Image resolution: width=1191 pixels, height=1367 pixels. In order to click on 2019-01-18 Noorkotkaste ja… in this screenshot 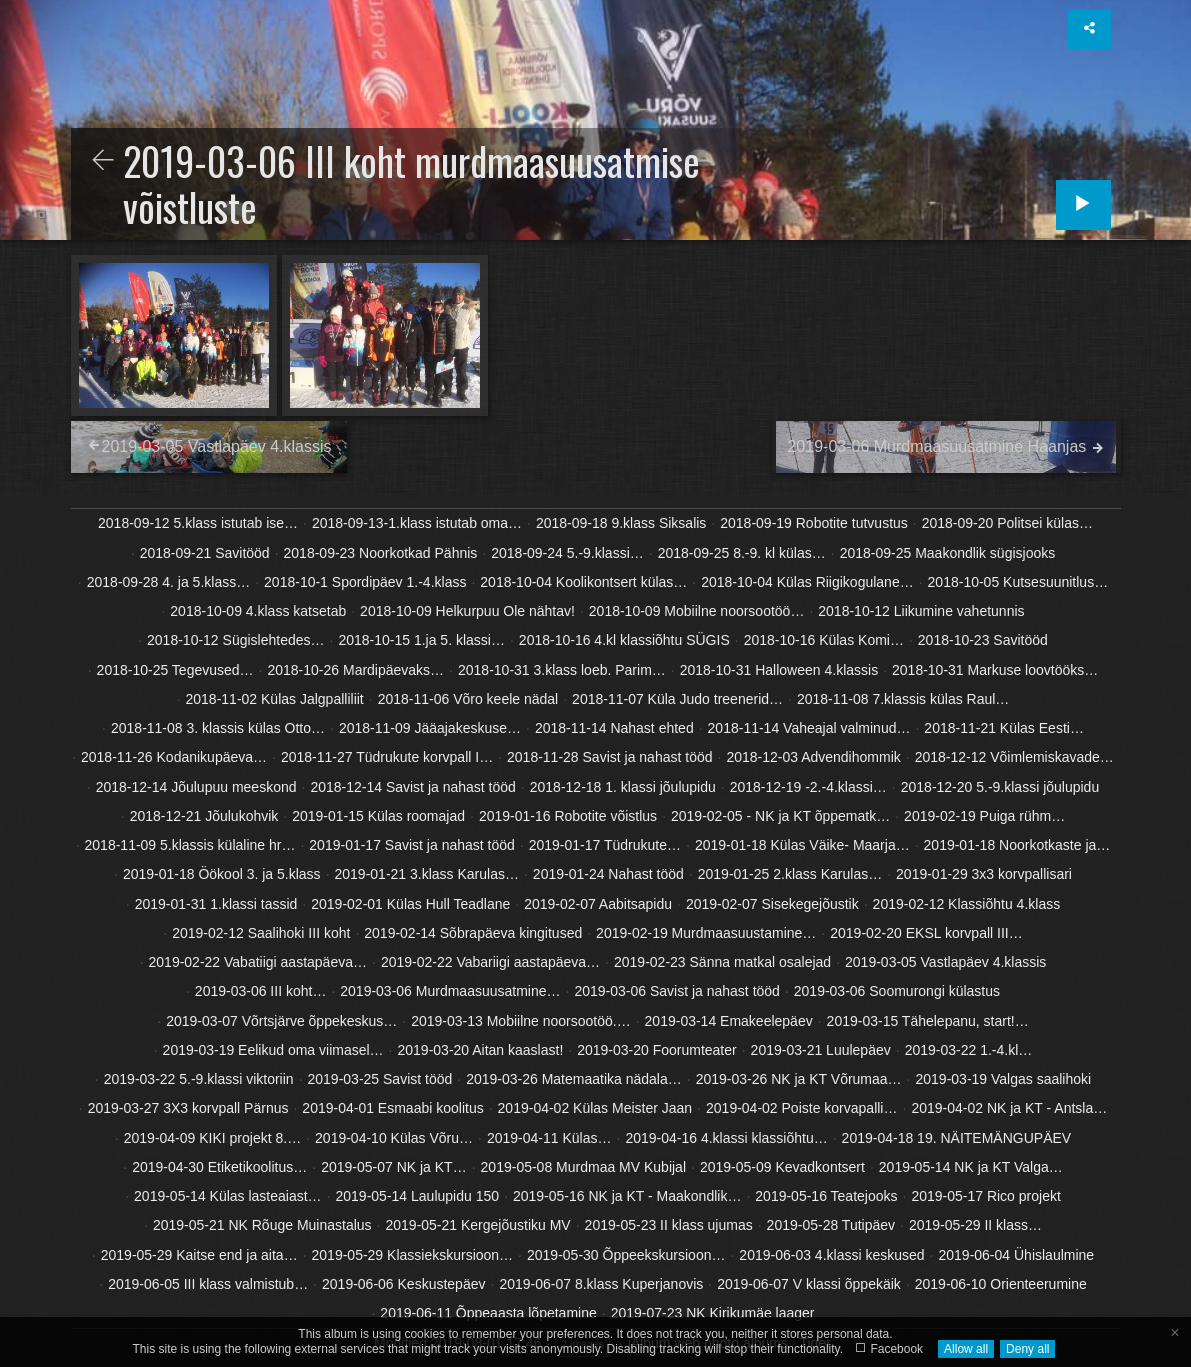, I will do `click(1017, 845)`.